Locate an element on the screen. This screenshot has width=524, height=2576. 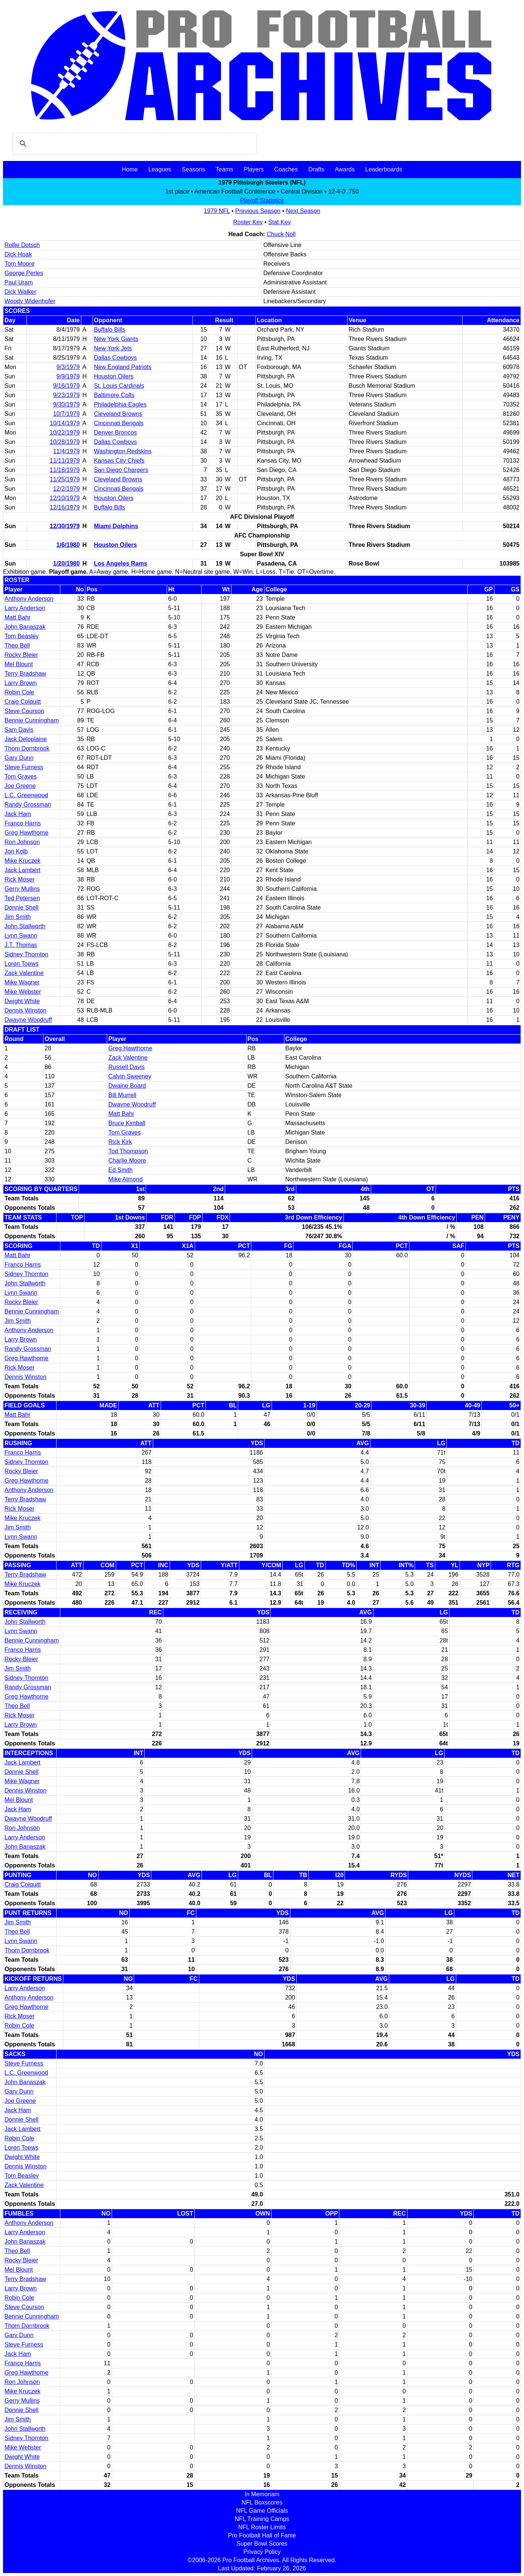
Dallas Cowboys is located at coordinates (115, 357).